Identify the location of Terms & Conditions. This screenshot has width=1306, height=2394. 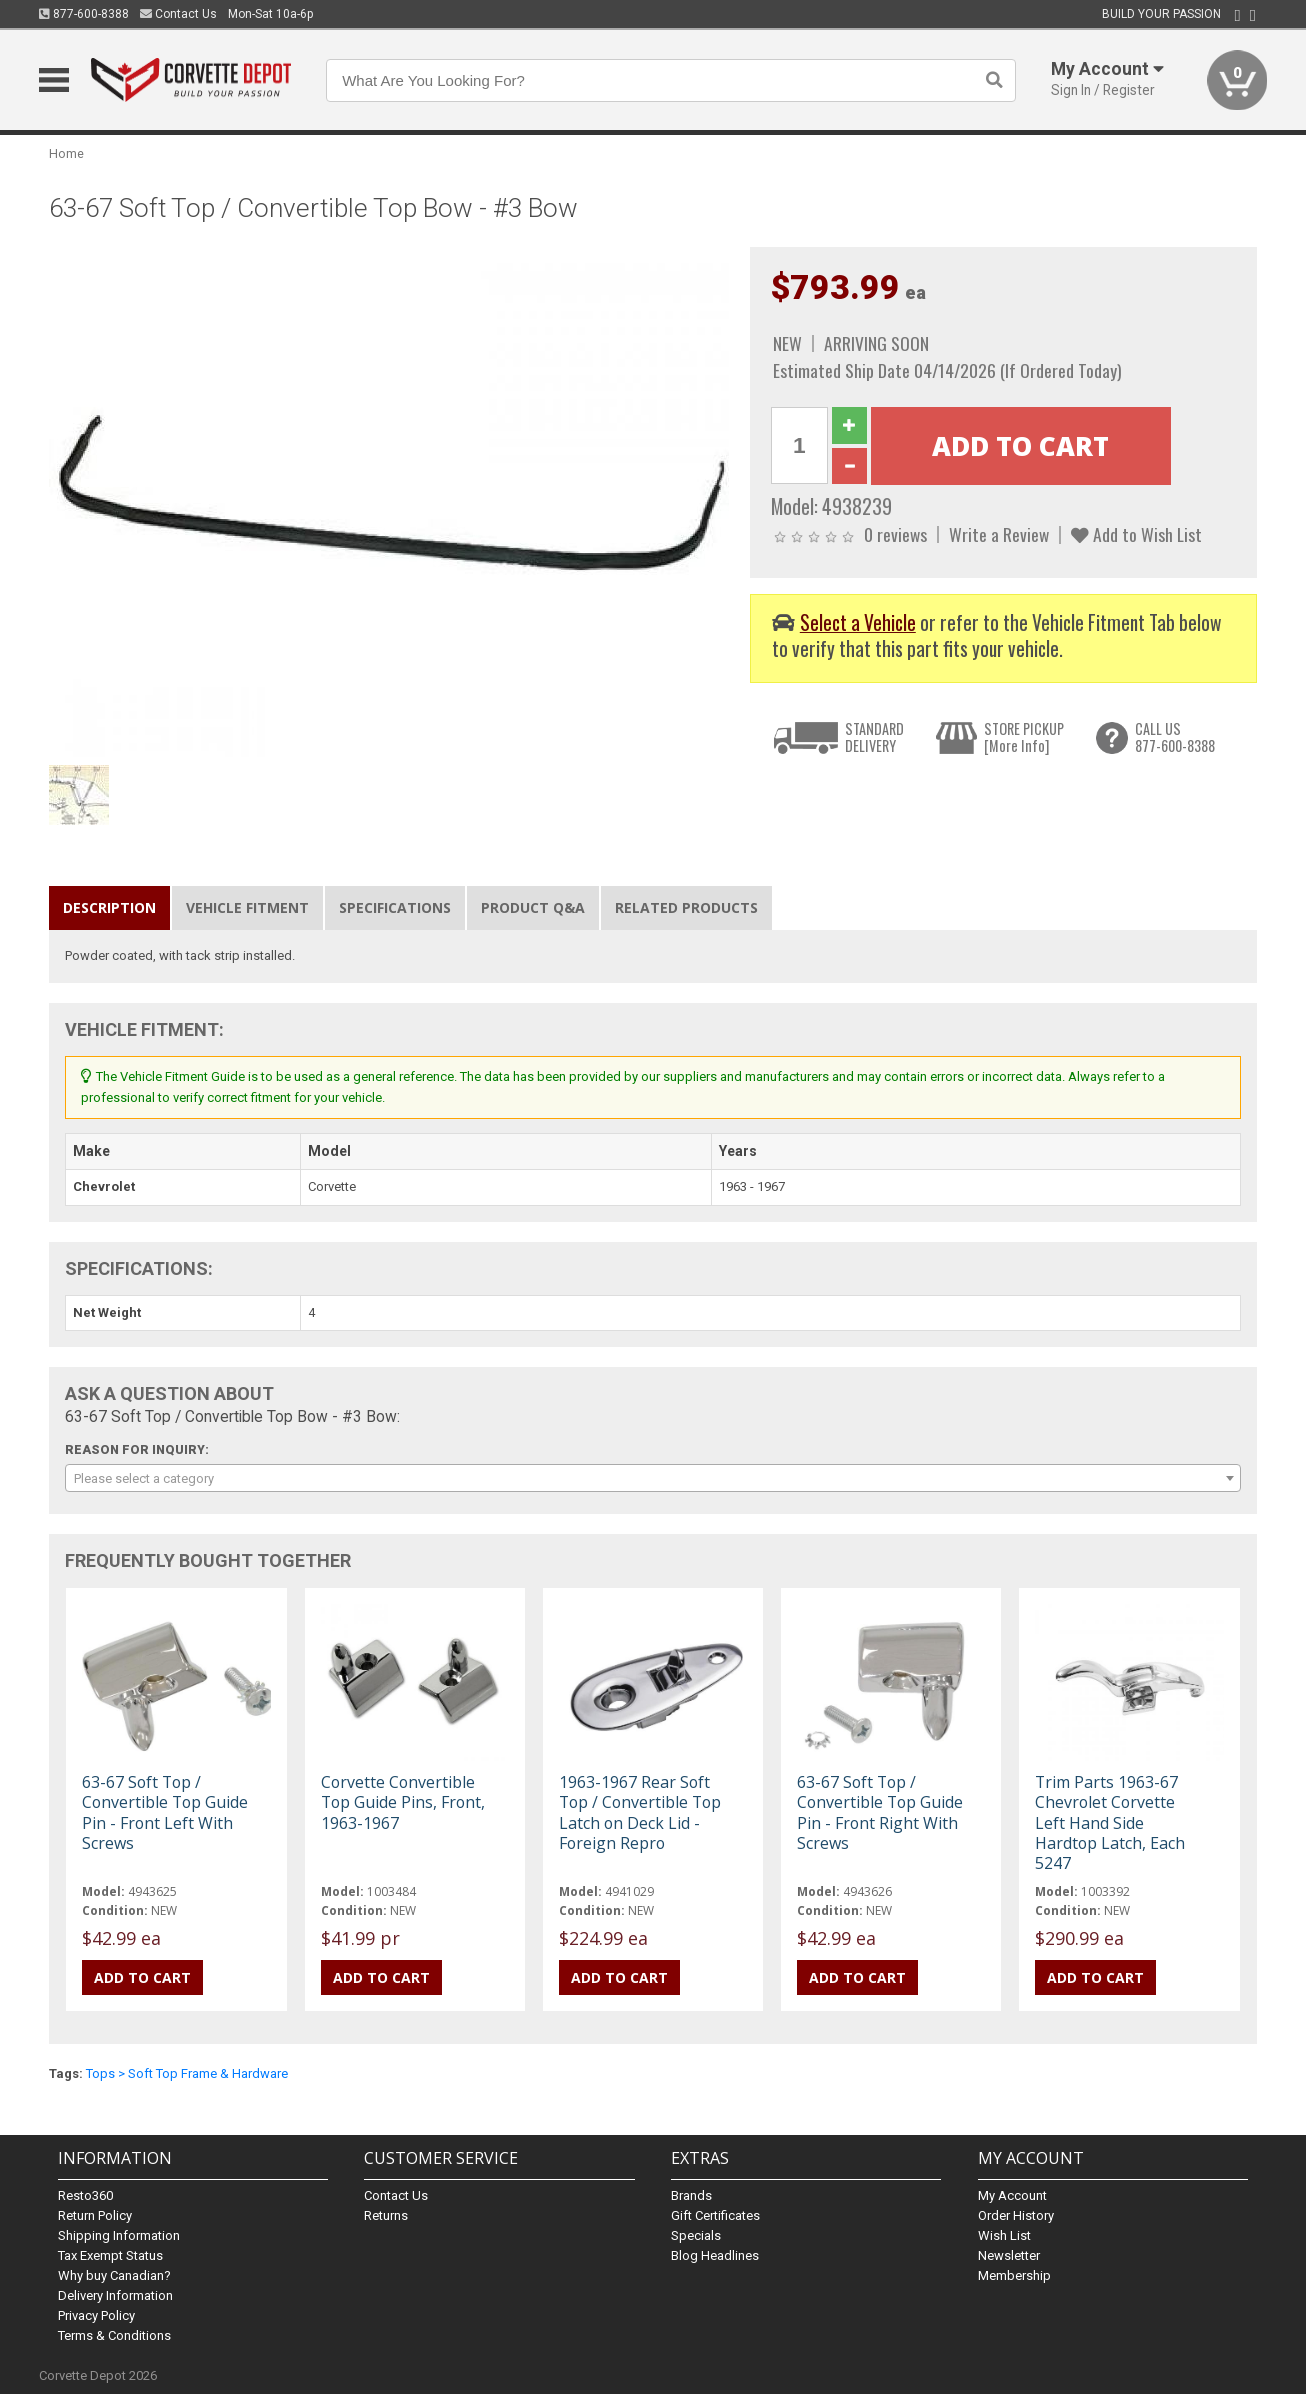
(114, 2335).